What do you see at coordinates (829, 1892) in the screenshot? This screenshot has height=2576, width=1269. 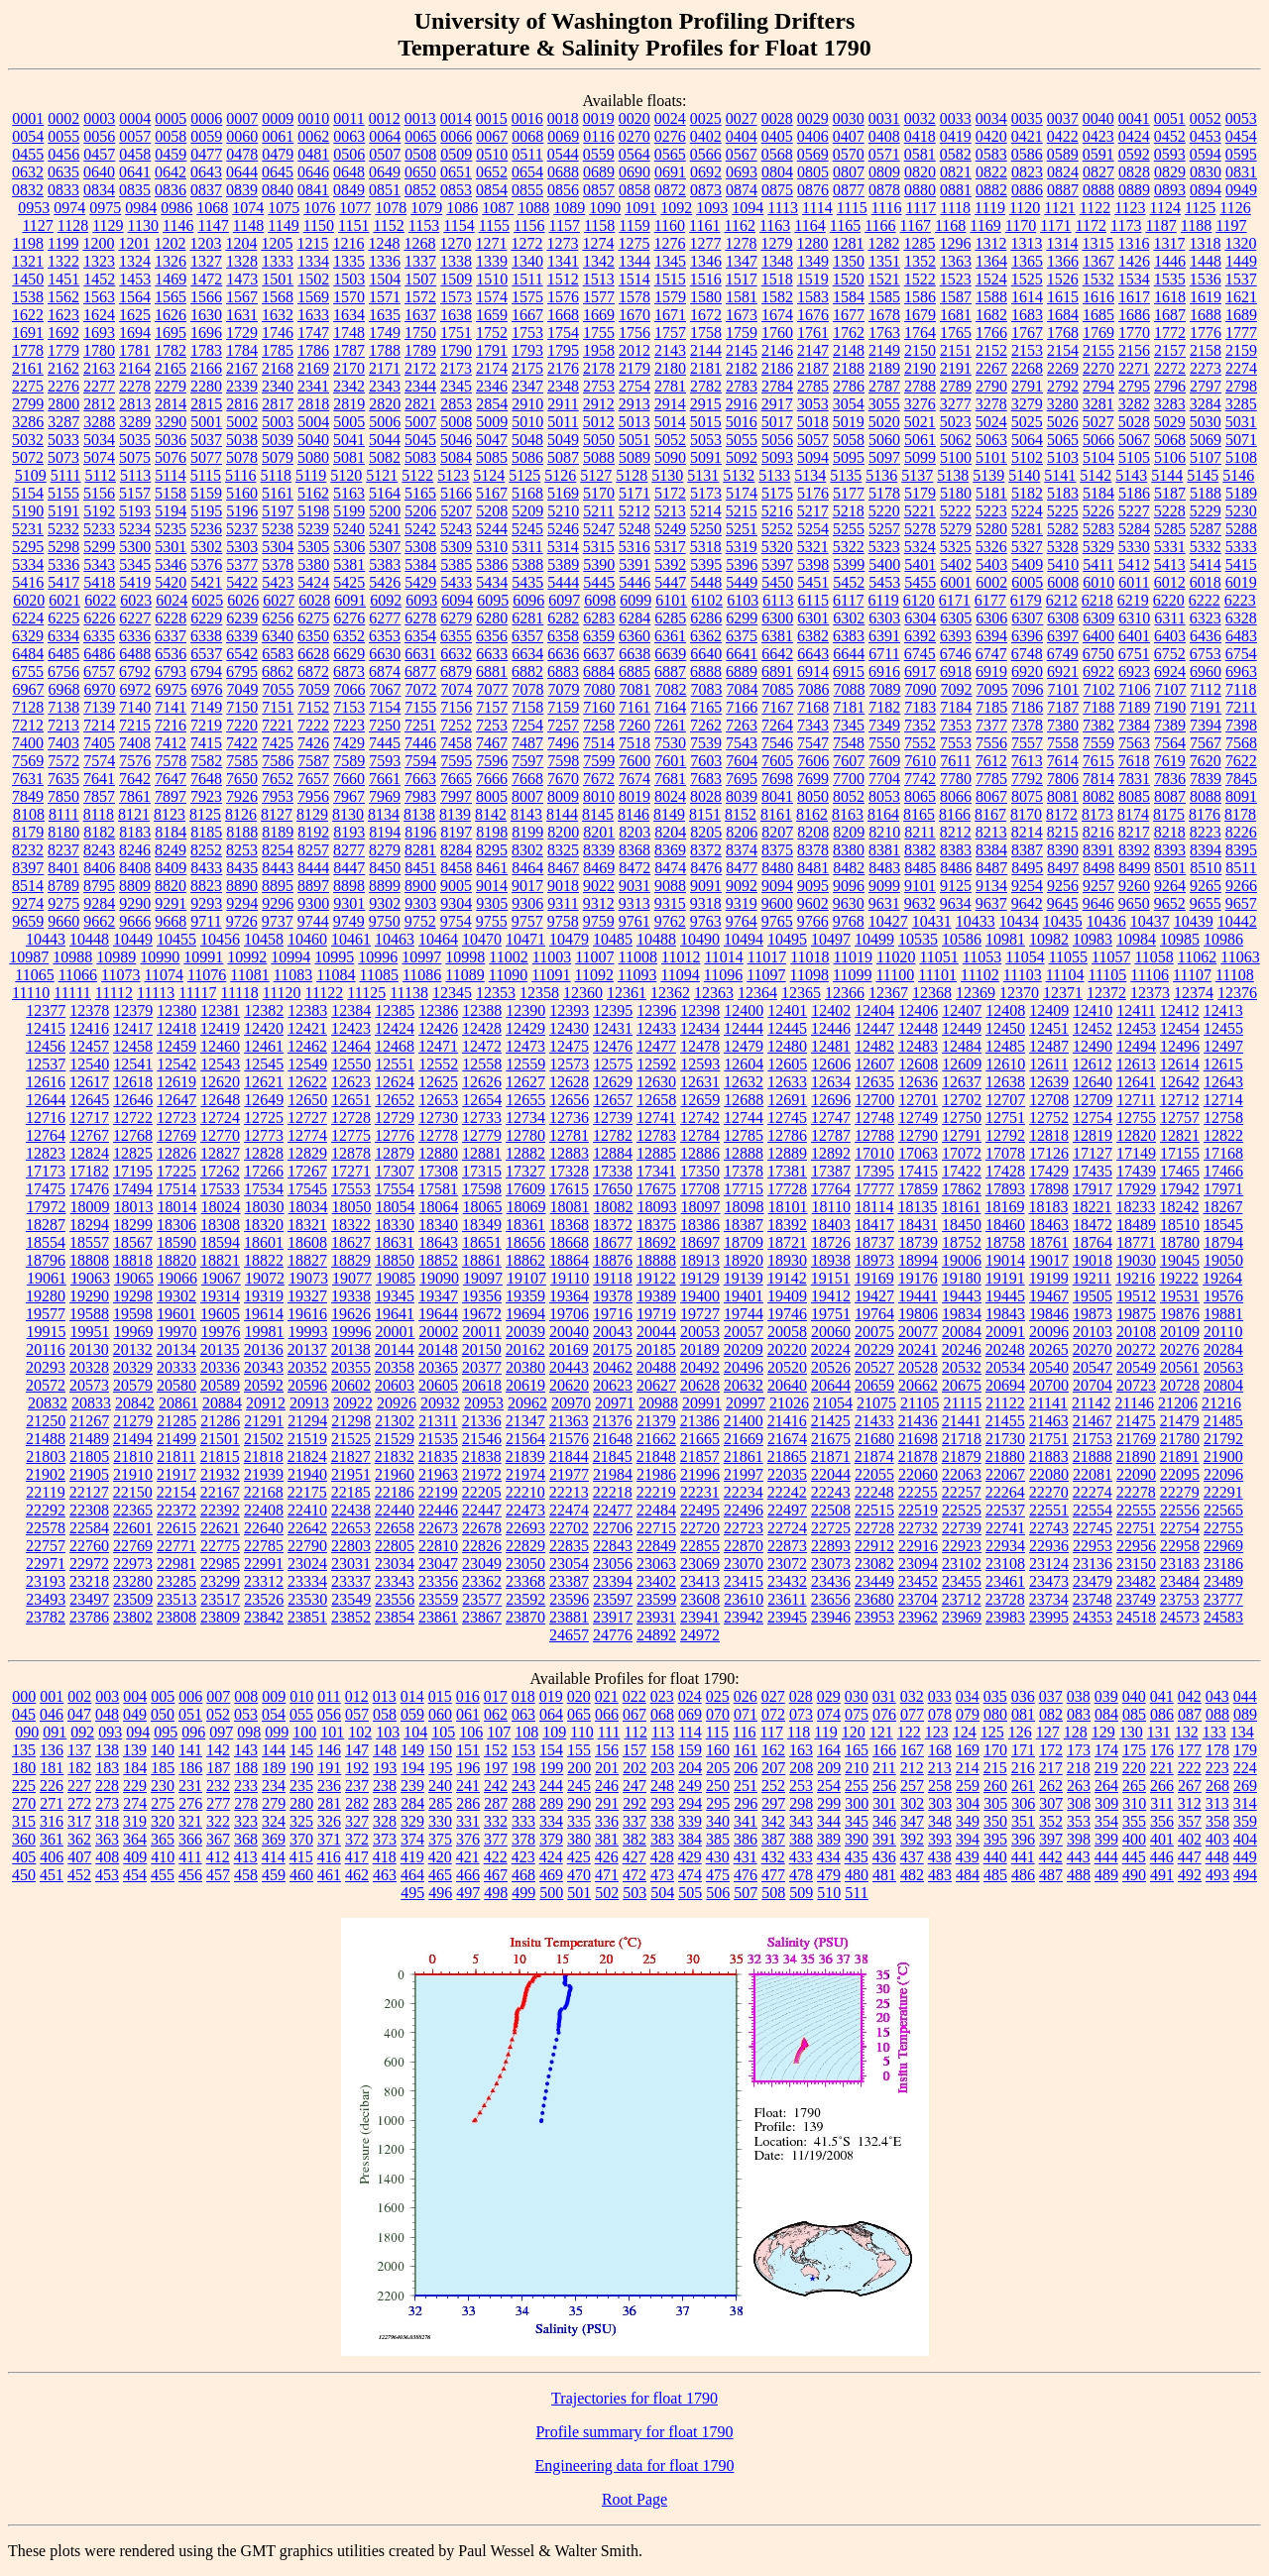 I see `510` at bounding box center [829, 1892].